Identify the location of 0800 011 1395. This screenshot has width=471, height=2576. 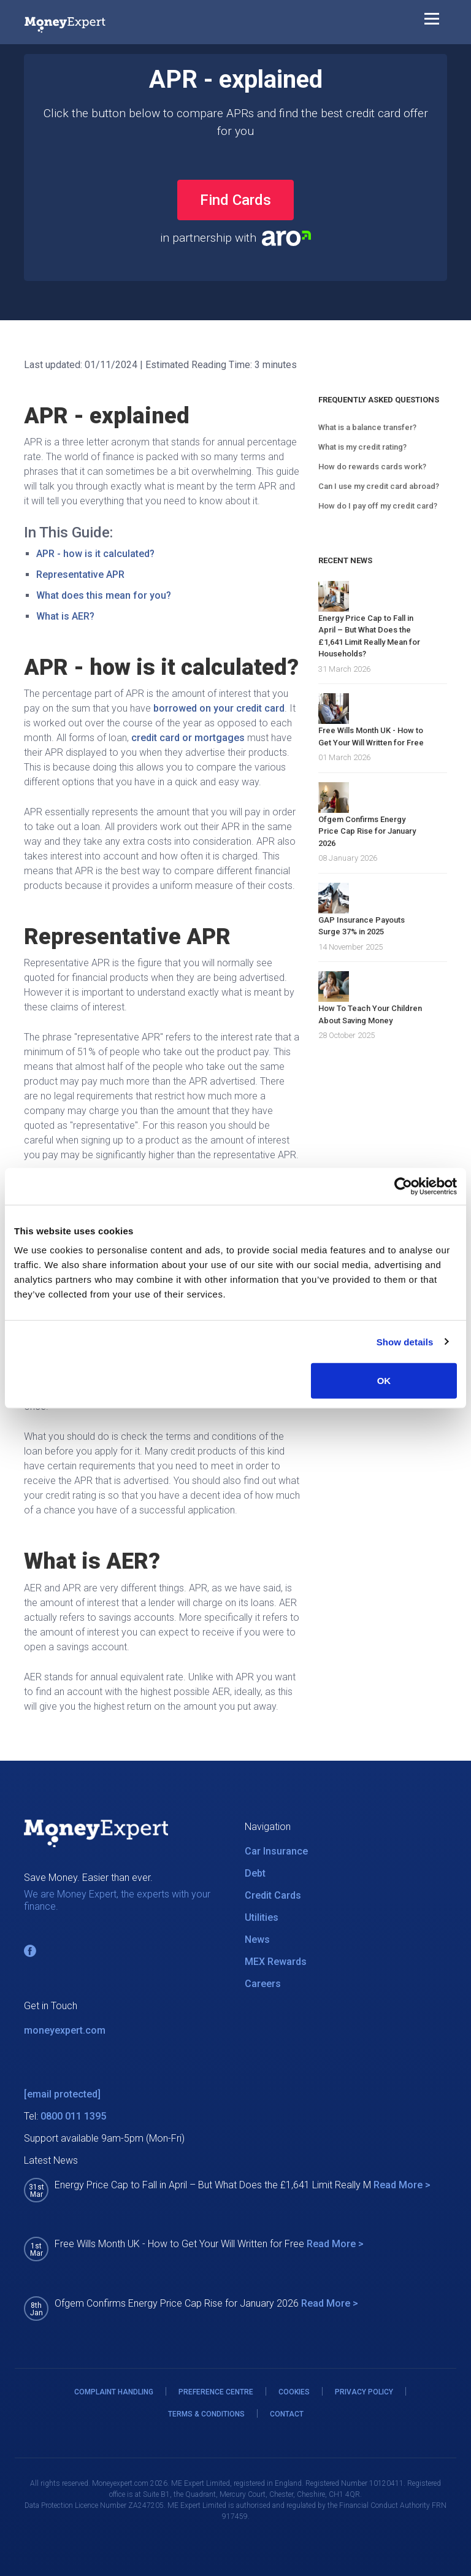
(73, 2116).